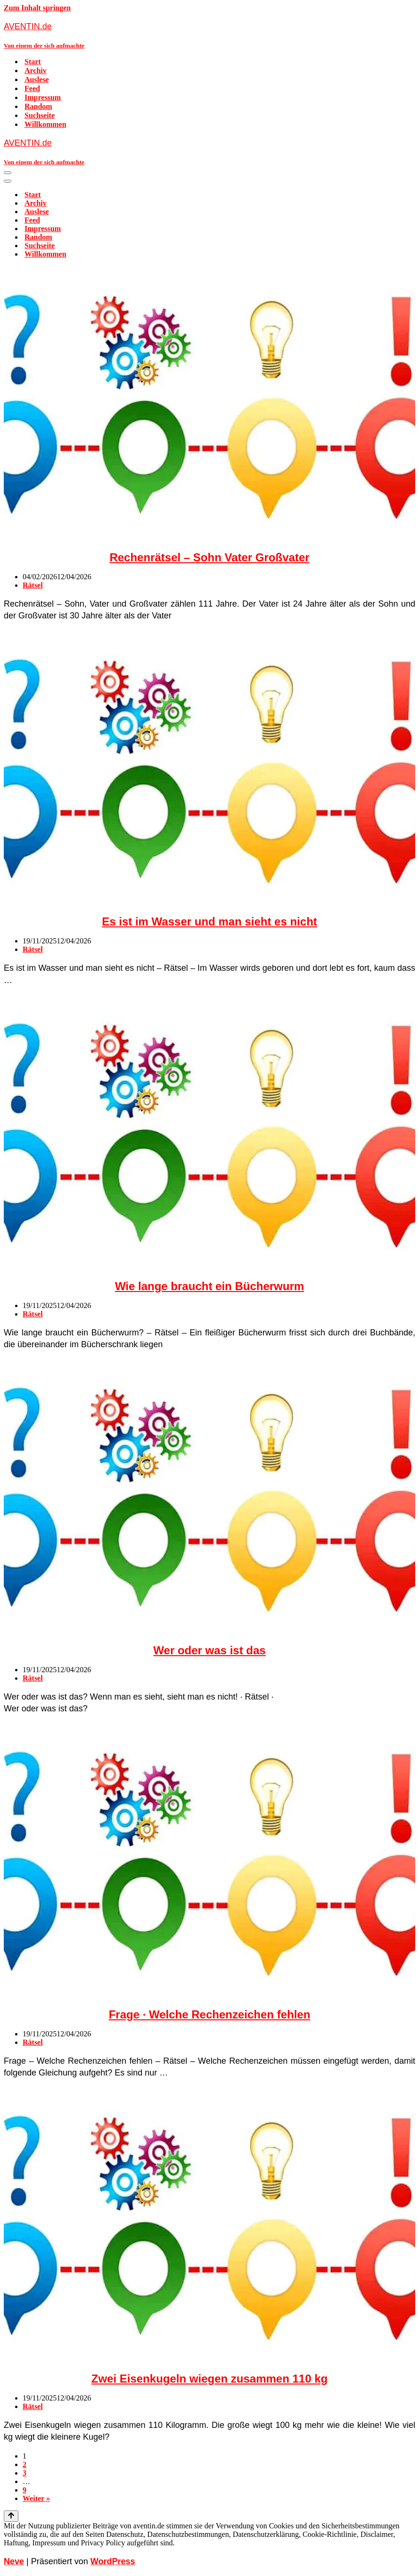 The width and height of the screenshot is (419, 2576). I want to click on [AVENTIN.de Von einem der sich aufmachte], so click(209, 35).